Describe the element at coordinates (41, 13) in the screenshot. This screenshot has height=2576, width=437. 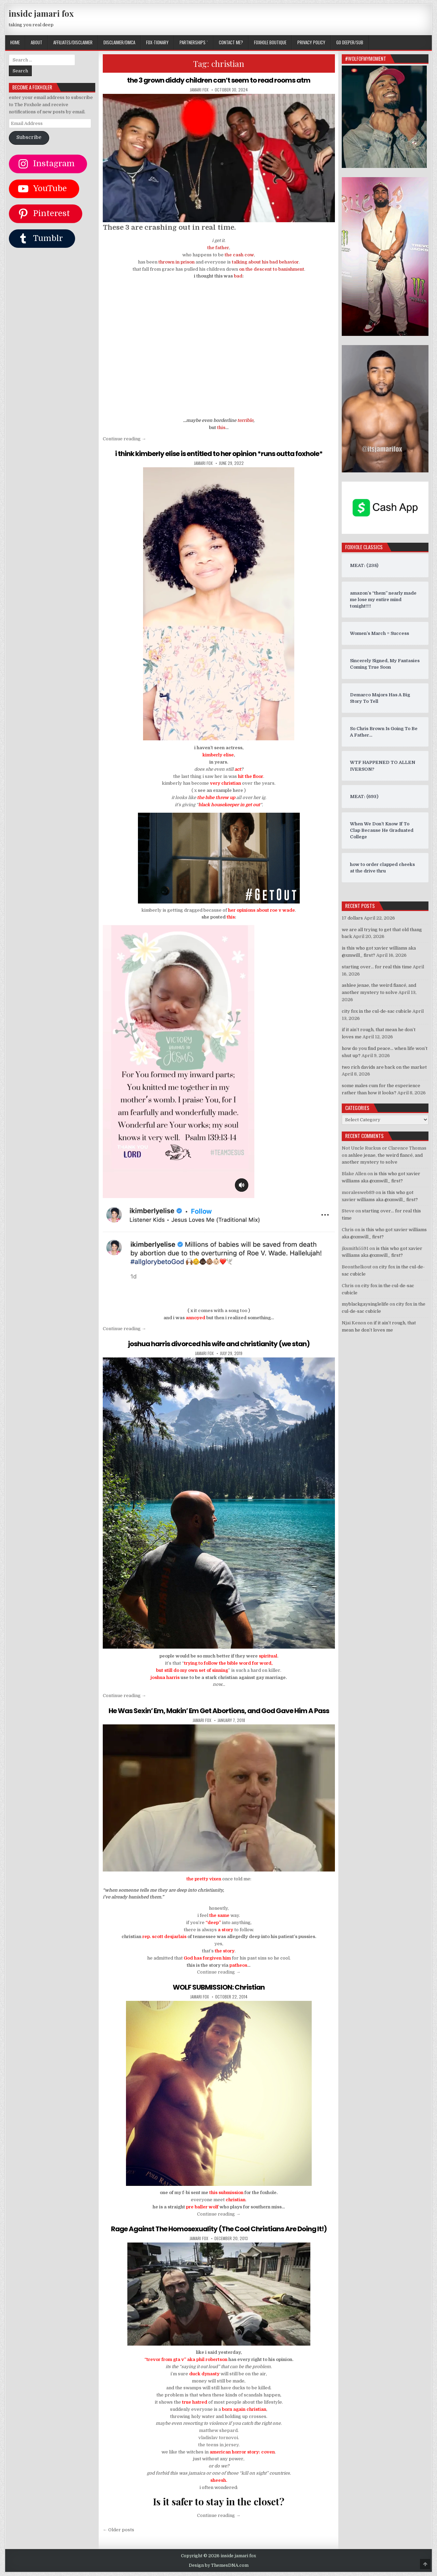
I see `inside jamari fox` at that location.